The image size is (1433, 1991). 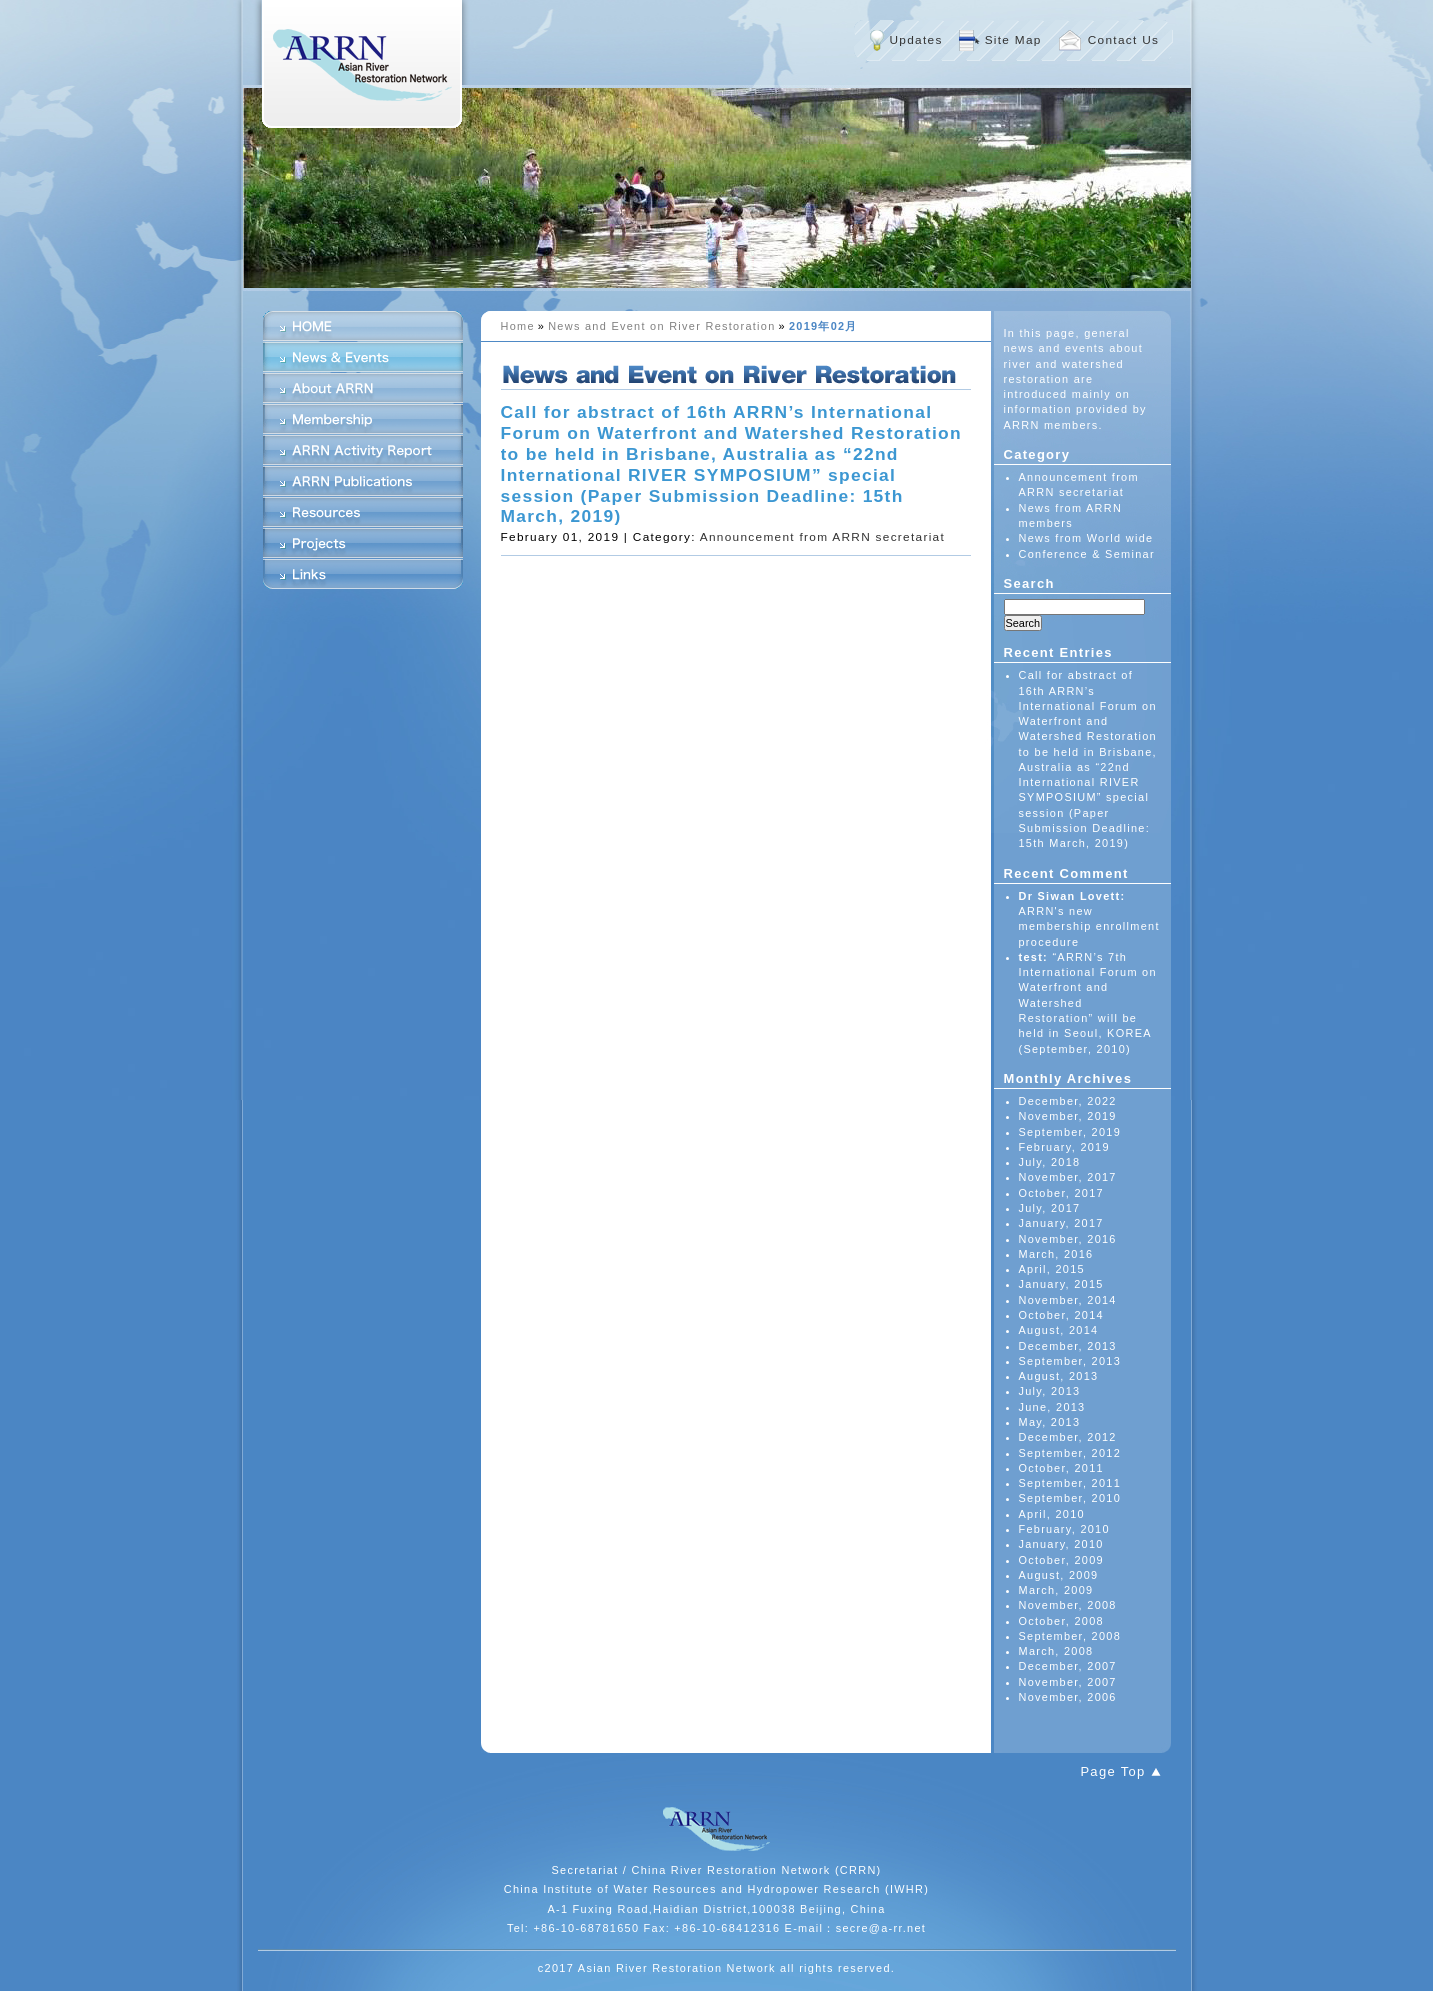 What do you see at coordinates (1050, 1208) in the screenshot?
I see `July, 2017` at bounding box center [1050, 1208].